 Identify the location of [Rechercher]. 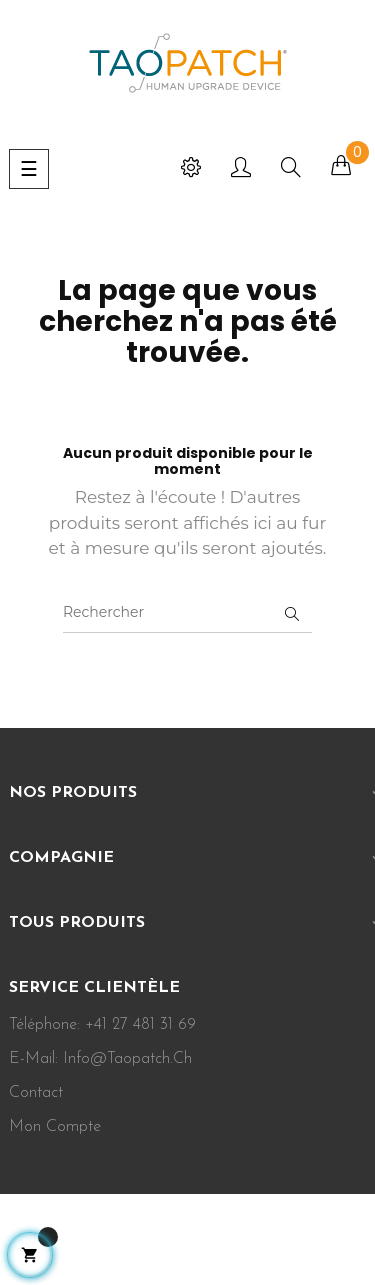
(187, 613).